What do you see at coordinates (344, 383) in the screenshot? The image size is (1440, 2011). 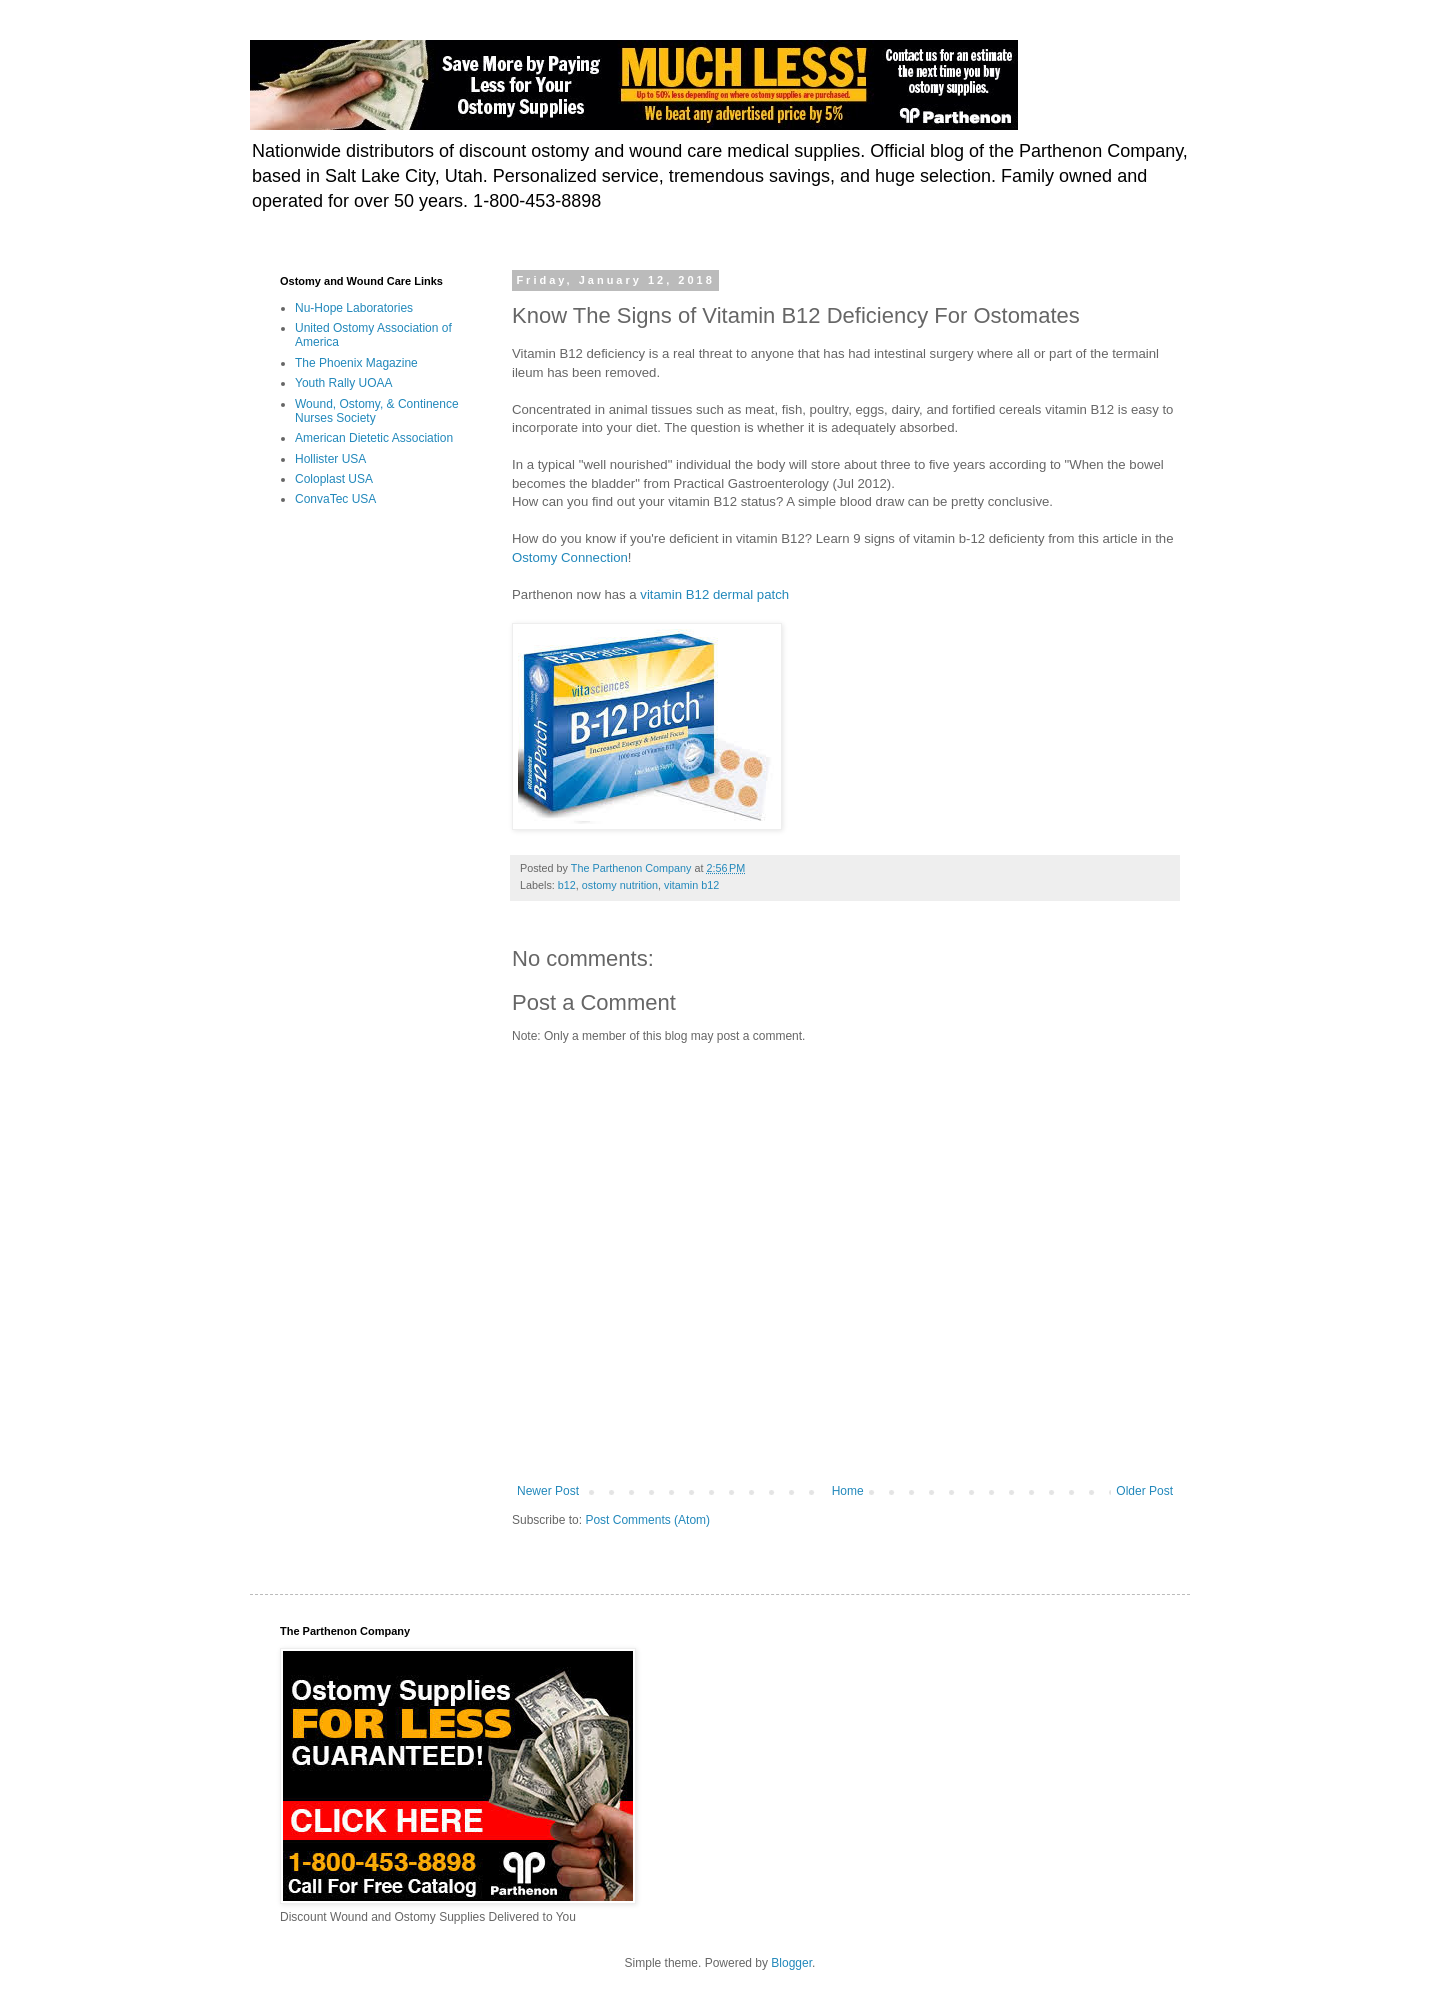 I see `Youth Rally UOAA` at bounding box center [344, 383].